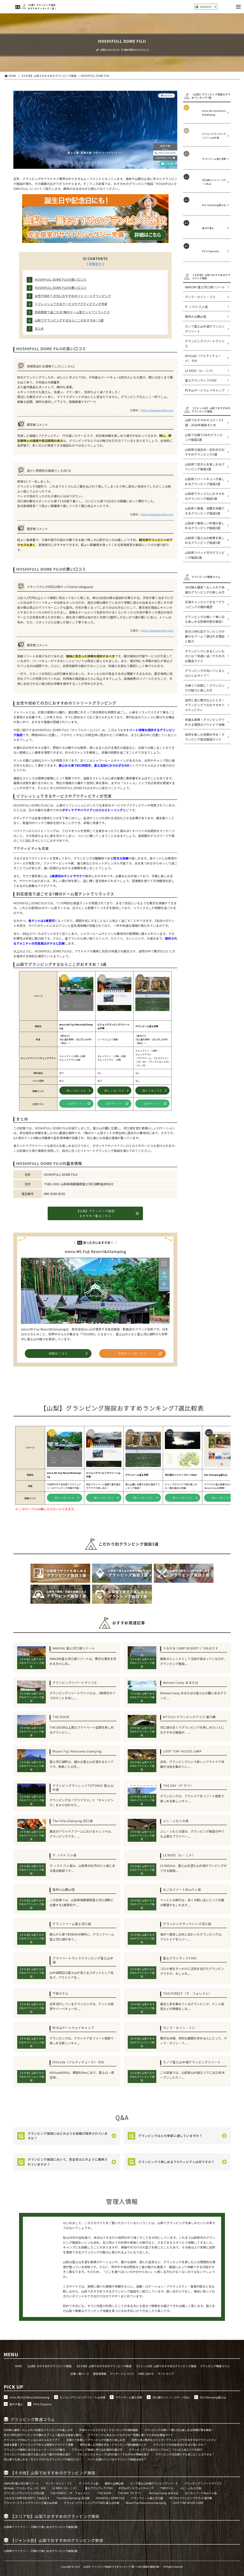 The width and height of the screenshot is (244, 2576). Describe the element at coordinates (205, 589) in the screenshot. I see `SNS映え確実！おしゃれで快適なグランピングの楽しみ方` at that location.